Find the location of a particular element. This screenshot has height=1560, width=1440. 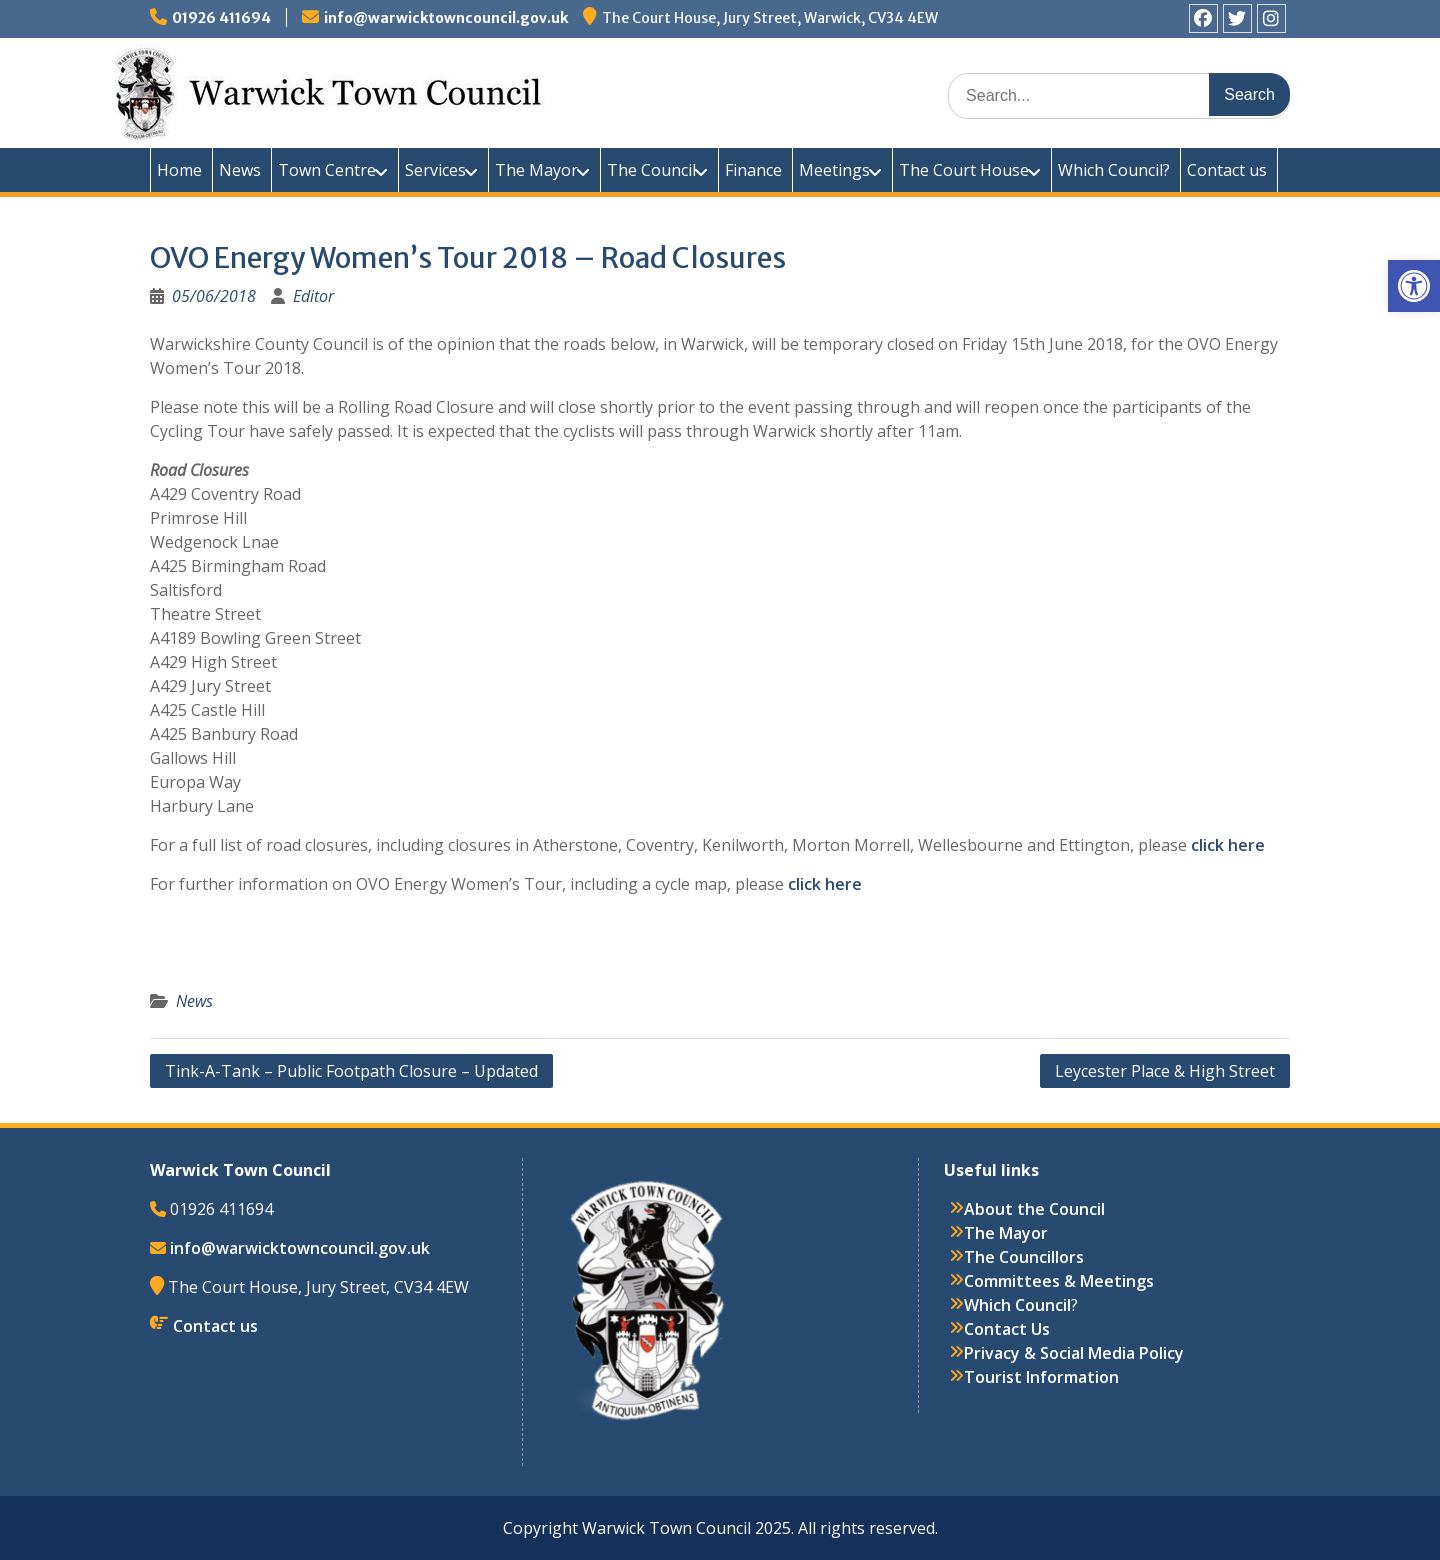

News is located at coordinates (240, 170).